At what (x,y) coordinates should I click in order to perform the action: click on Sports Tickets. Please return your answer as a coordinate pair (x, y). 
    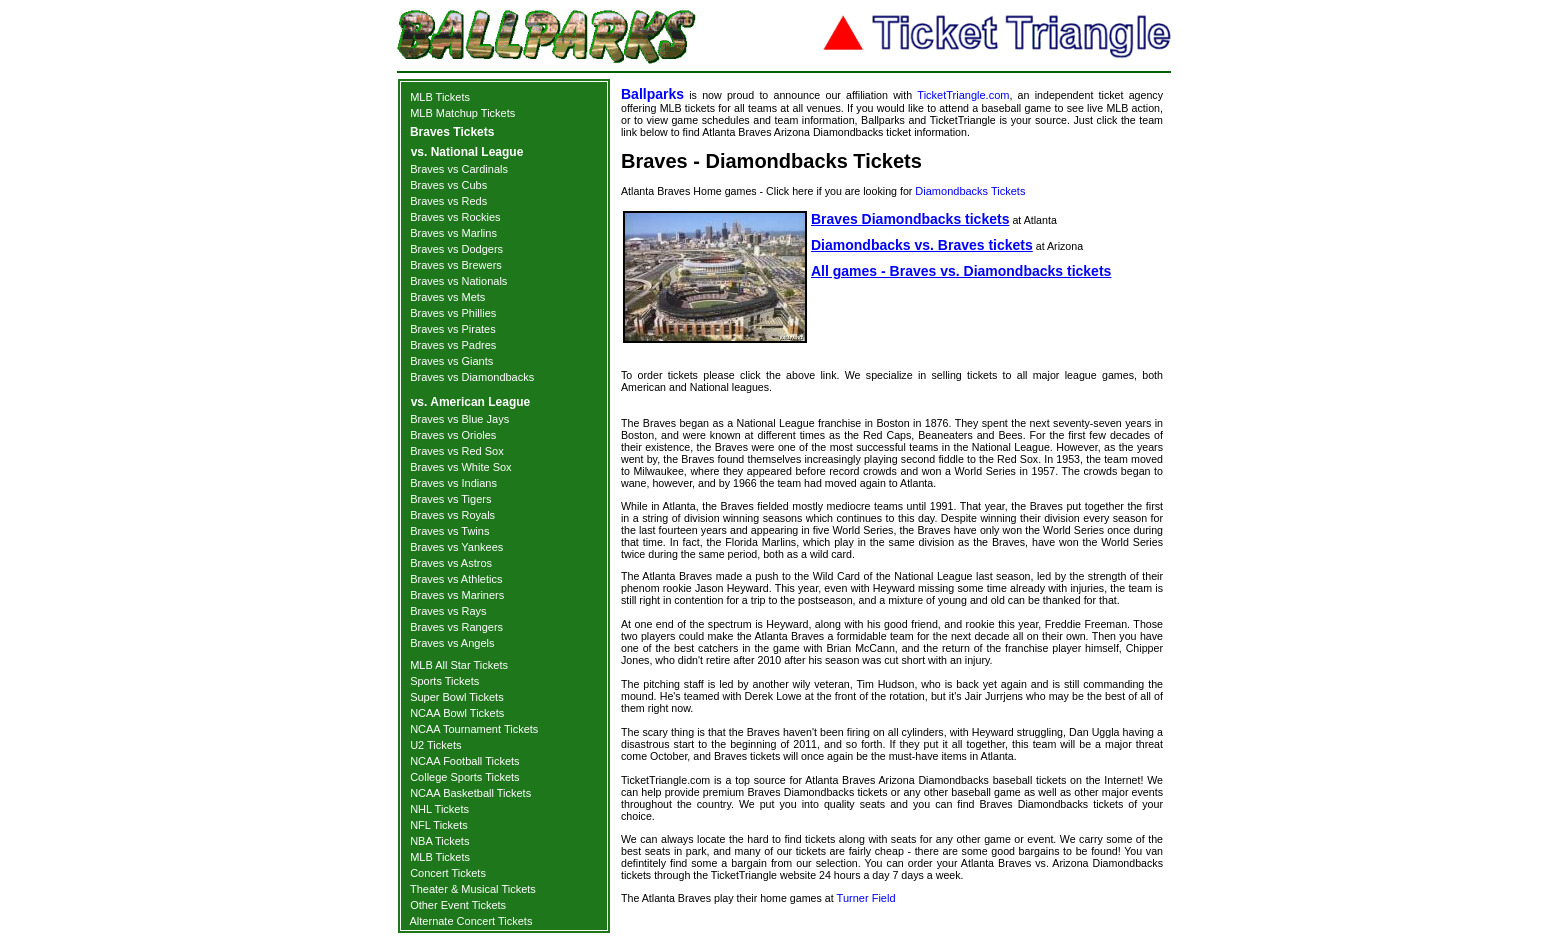
    Looking at the image, I should click on (444, 681).